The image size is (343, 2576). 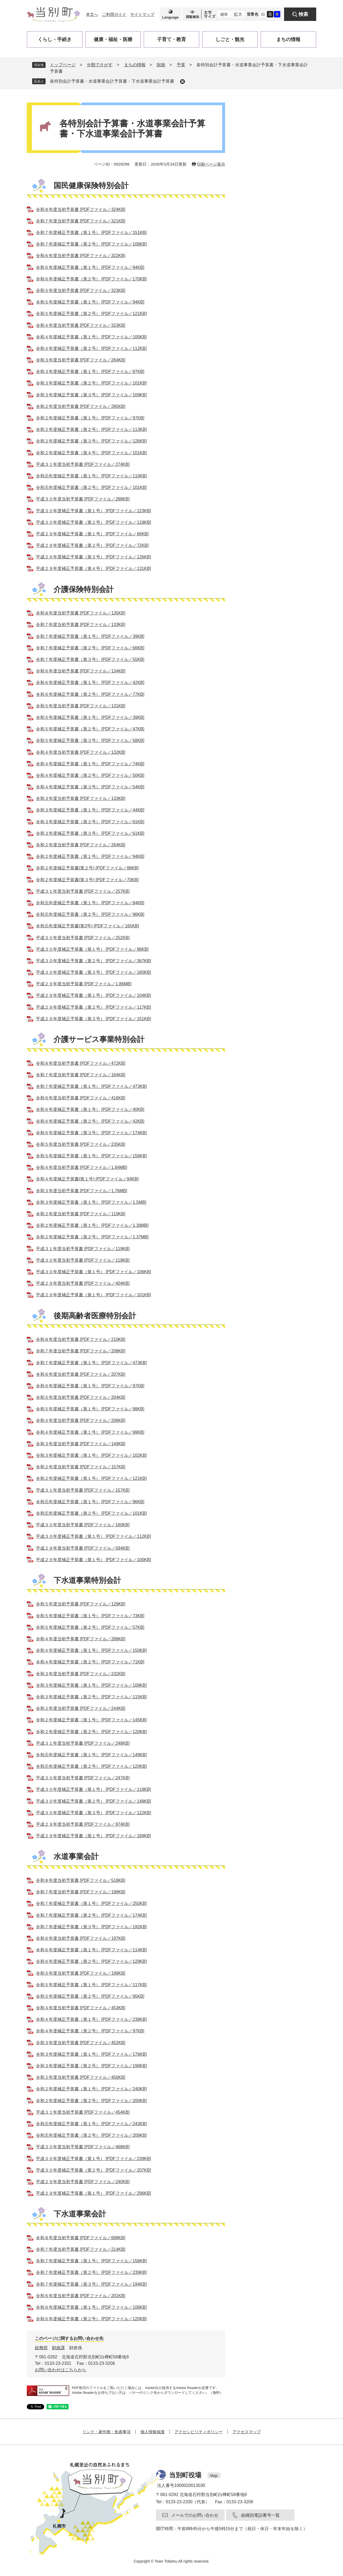 What do you see at coordinates (91, 348) in the screenshot?
I see `令和４年度補正予算書（第２号） [PDFファイル／112KB]` at bounding box center [91, 348].